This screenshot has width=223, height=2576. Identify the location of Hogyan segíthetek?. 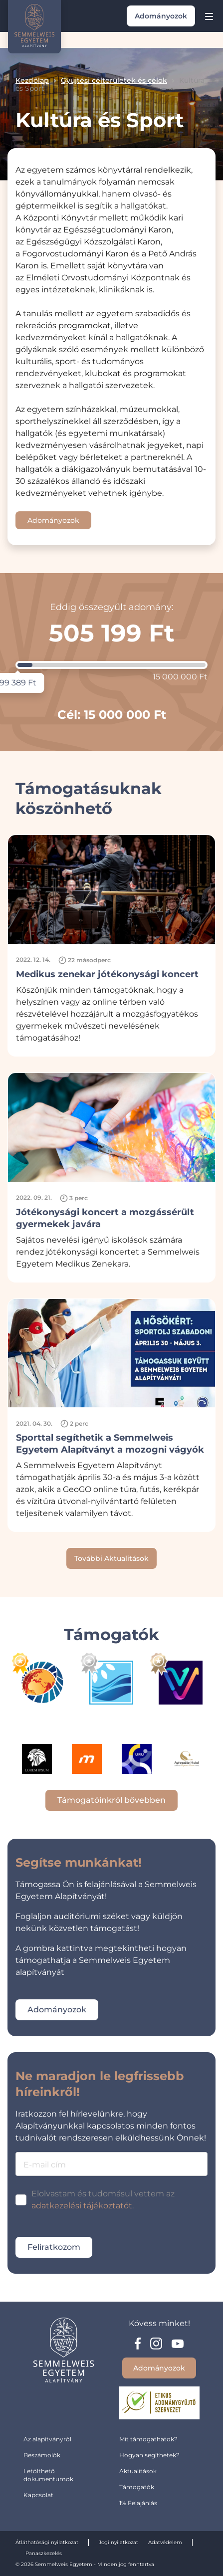
(149, 2455).